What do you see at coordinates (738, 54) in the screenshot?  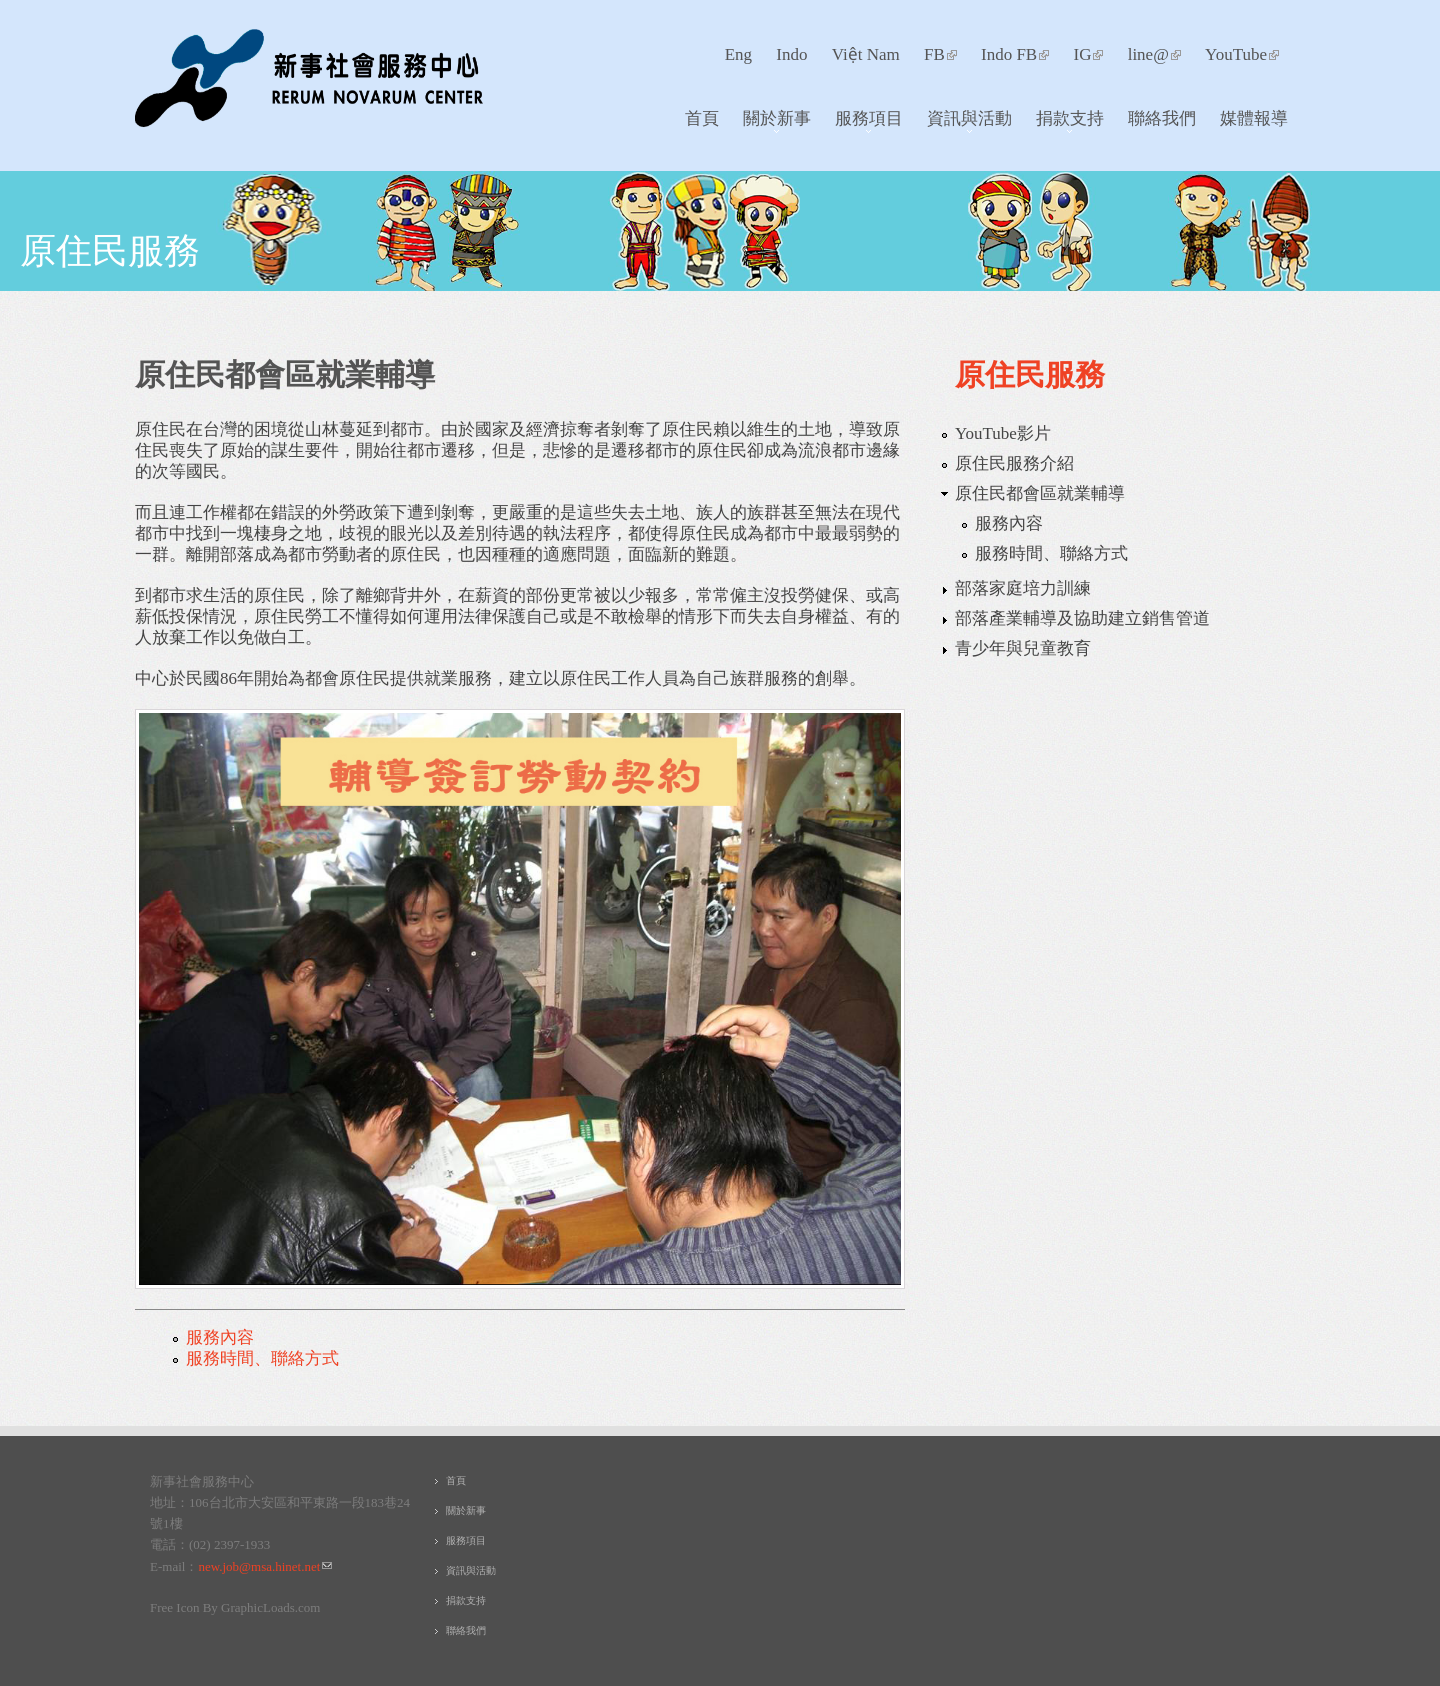 I see `Eng` at bounding box center [738, 54].